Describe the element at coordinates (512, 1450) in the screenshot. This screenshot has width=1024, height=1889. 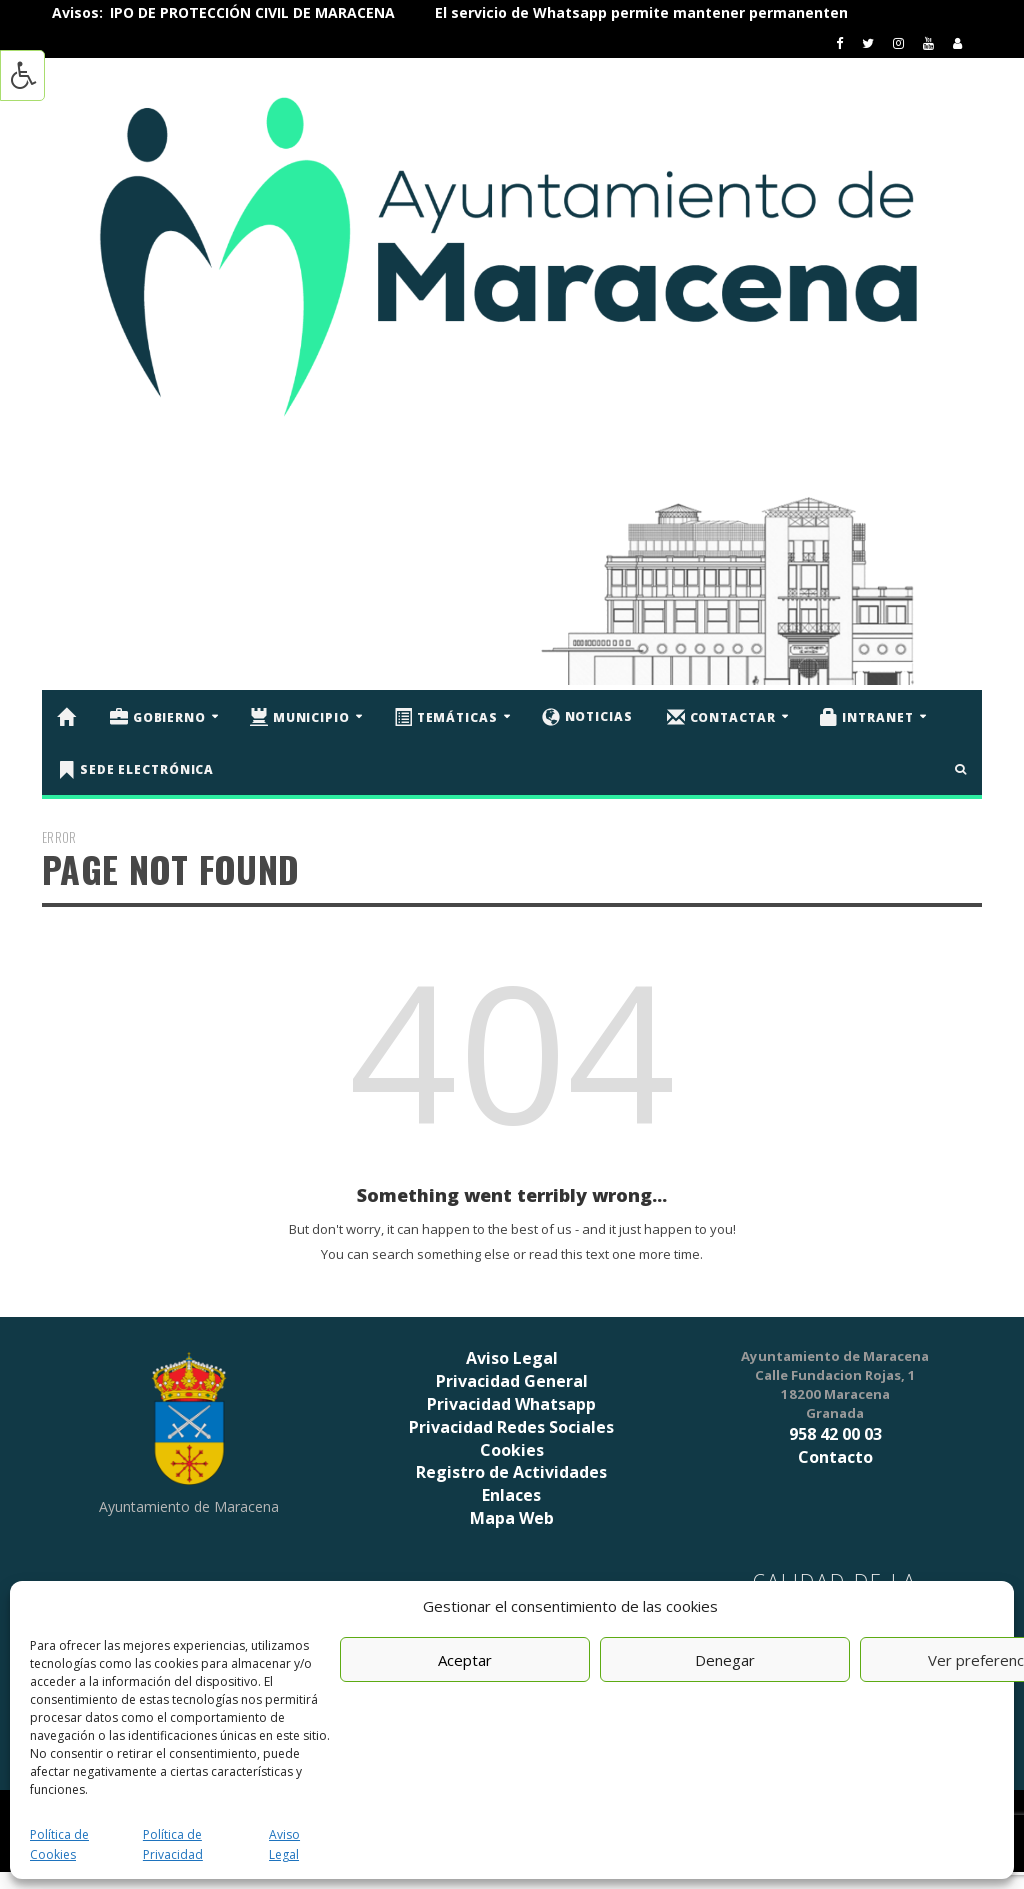
I see `Cookies` at that location.